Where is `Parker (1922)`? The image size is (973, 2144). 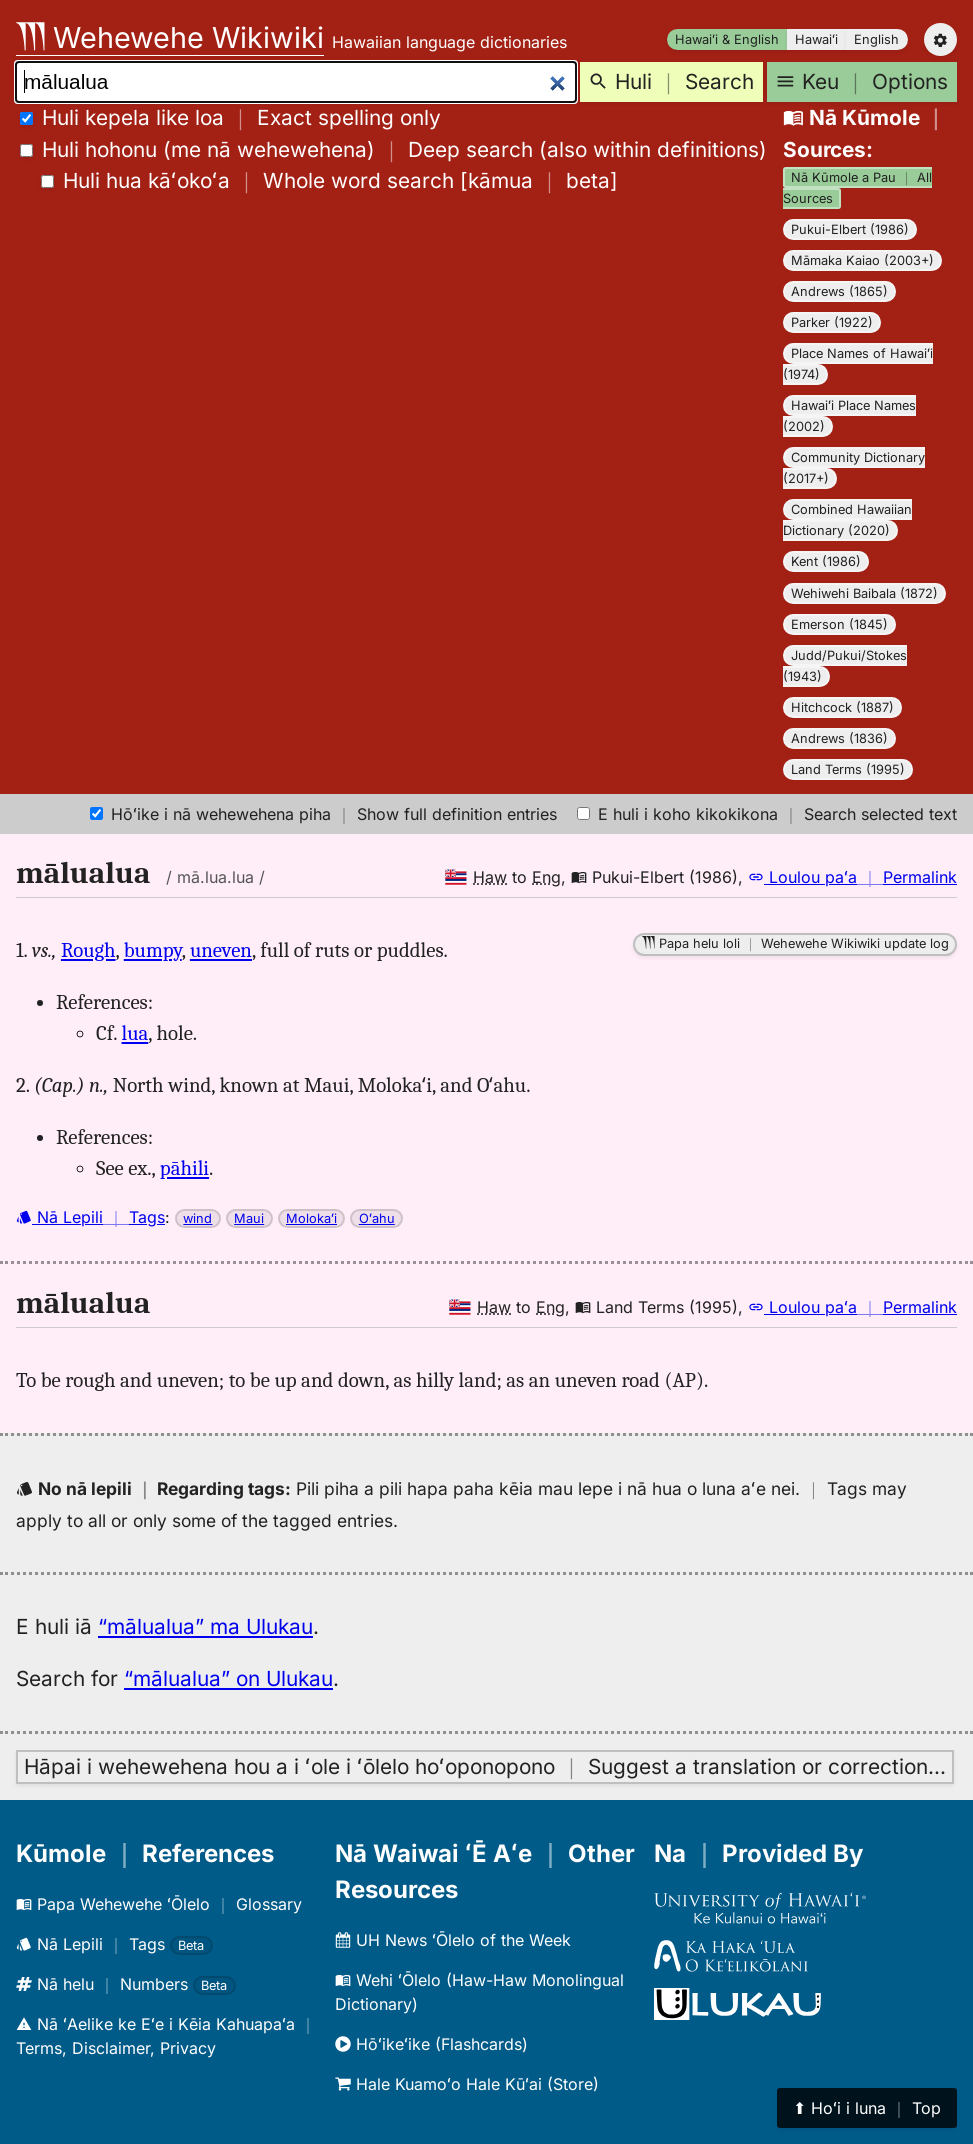
Parker (1922) is located at coordinates (832, 322).